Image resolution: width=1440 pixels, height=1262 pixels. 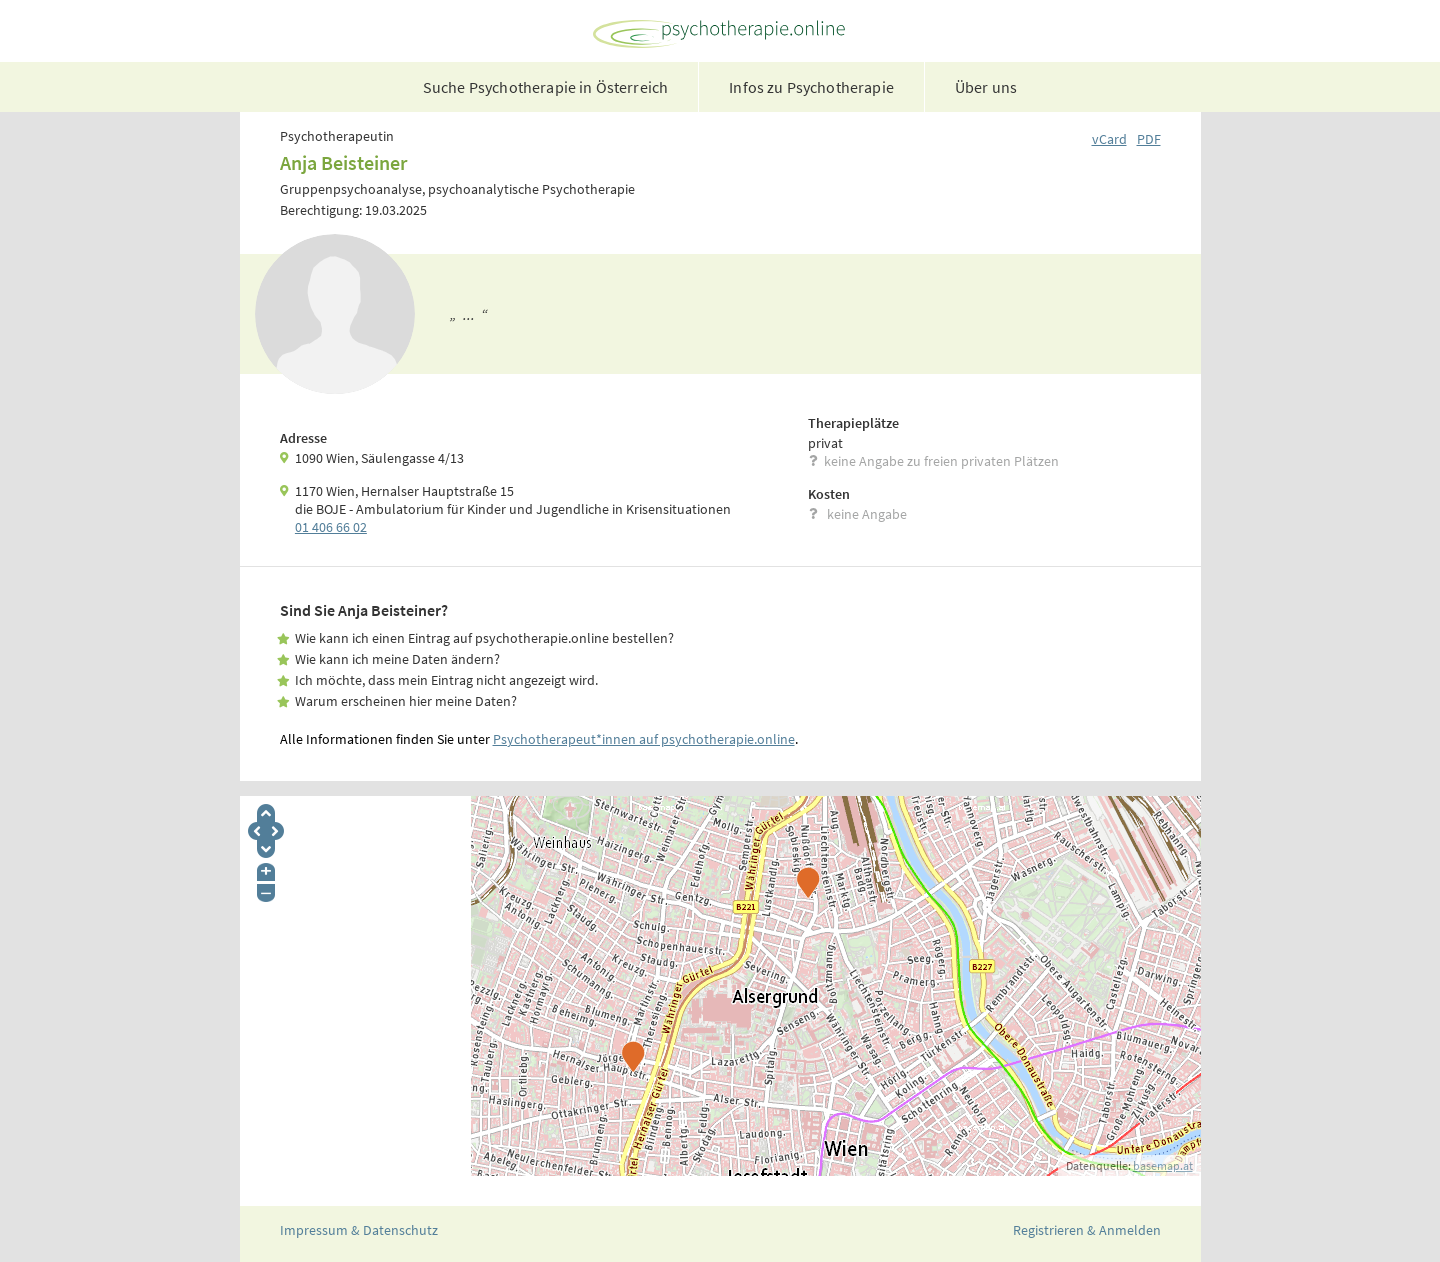 I want to click on Registrieren & Anmelden, so click(x=1087, y=1230).